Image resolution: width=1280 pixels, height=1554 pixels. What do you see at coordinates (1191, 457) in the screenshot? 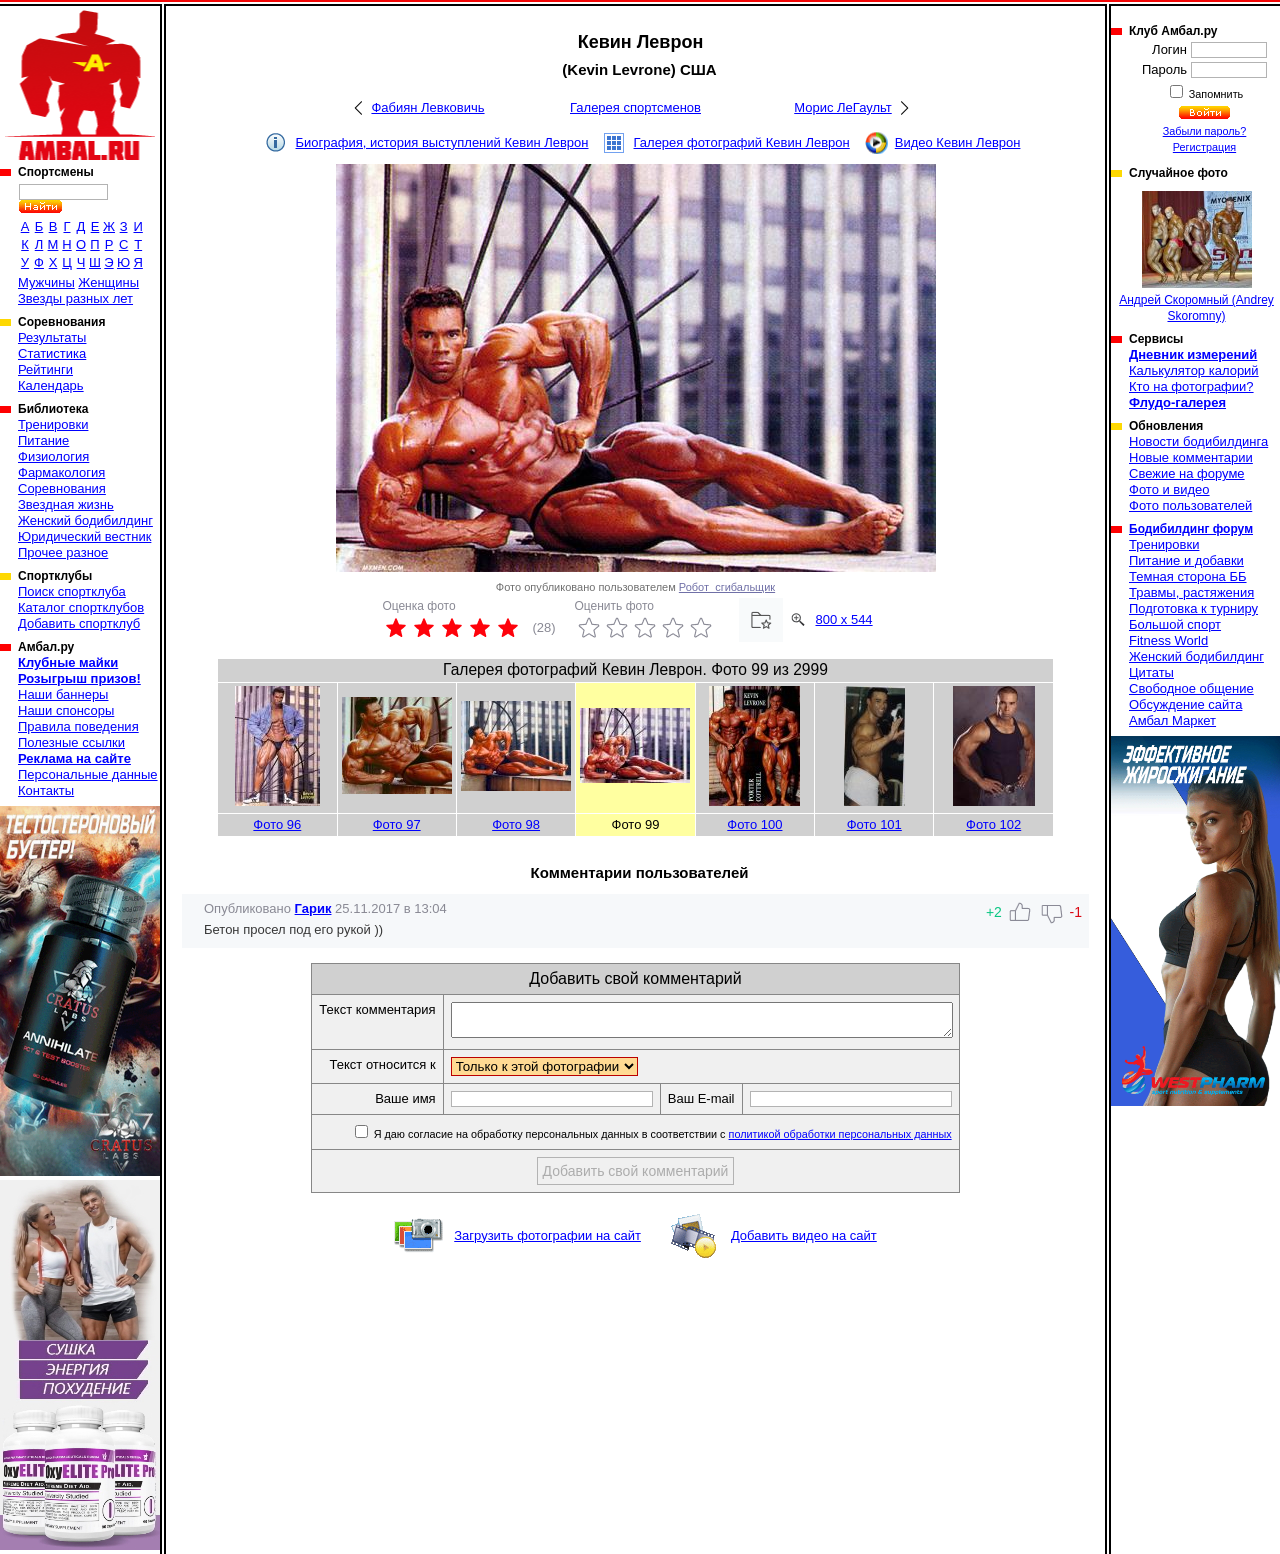
I see `Новые комментарии` at bounding box center [1191, 457].